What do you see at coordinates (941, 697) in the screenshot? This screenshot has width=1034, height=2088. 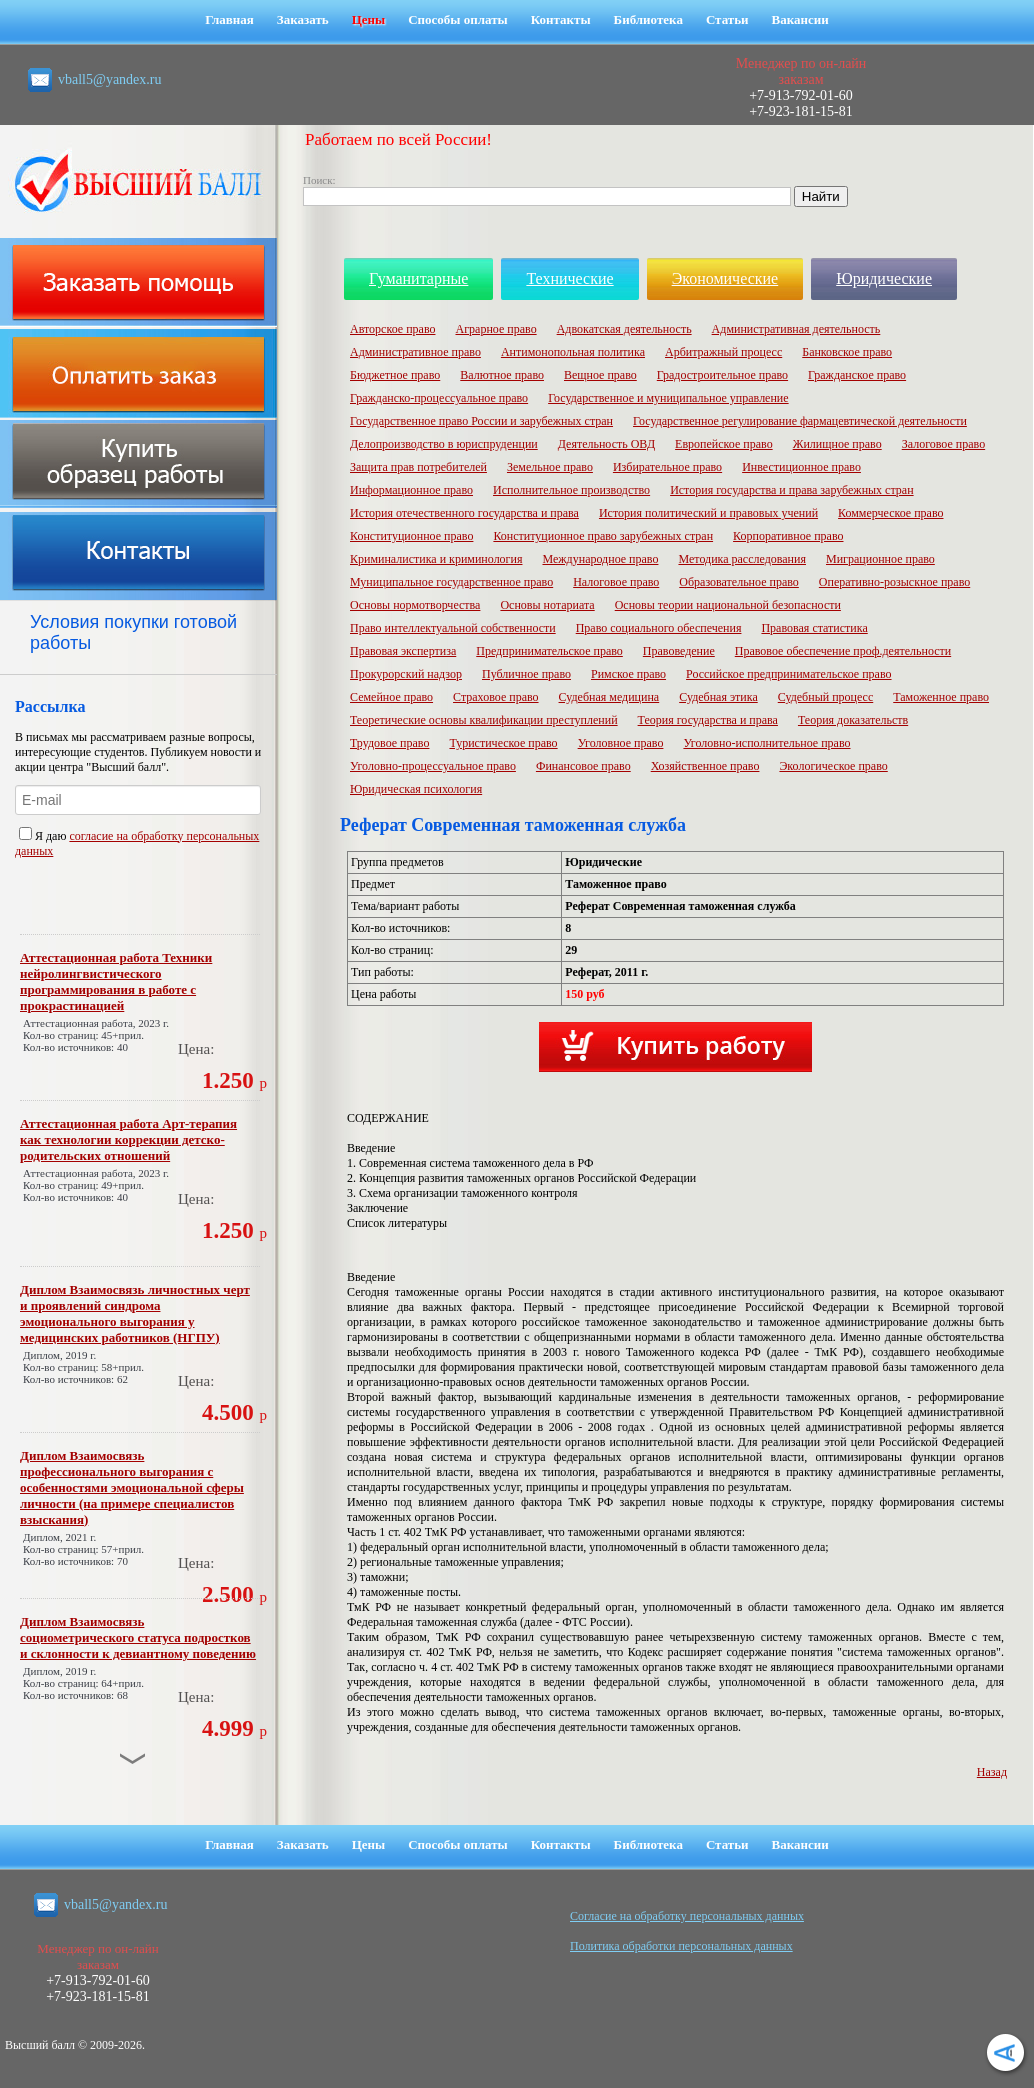 I see `Таможенное право` at bounding box center [941, 697].